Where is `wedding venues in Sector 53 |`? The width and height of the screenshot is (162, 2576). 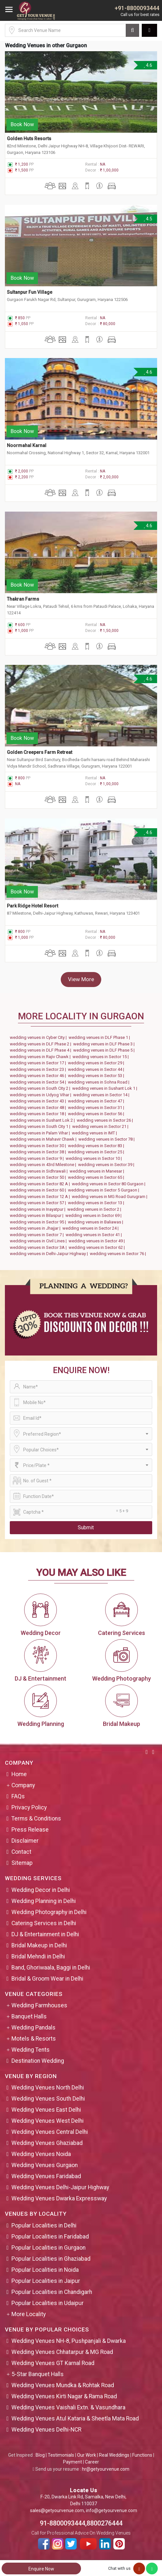
wedding venues in Sector 53 | is located at coordinates (97, 1075).